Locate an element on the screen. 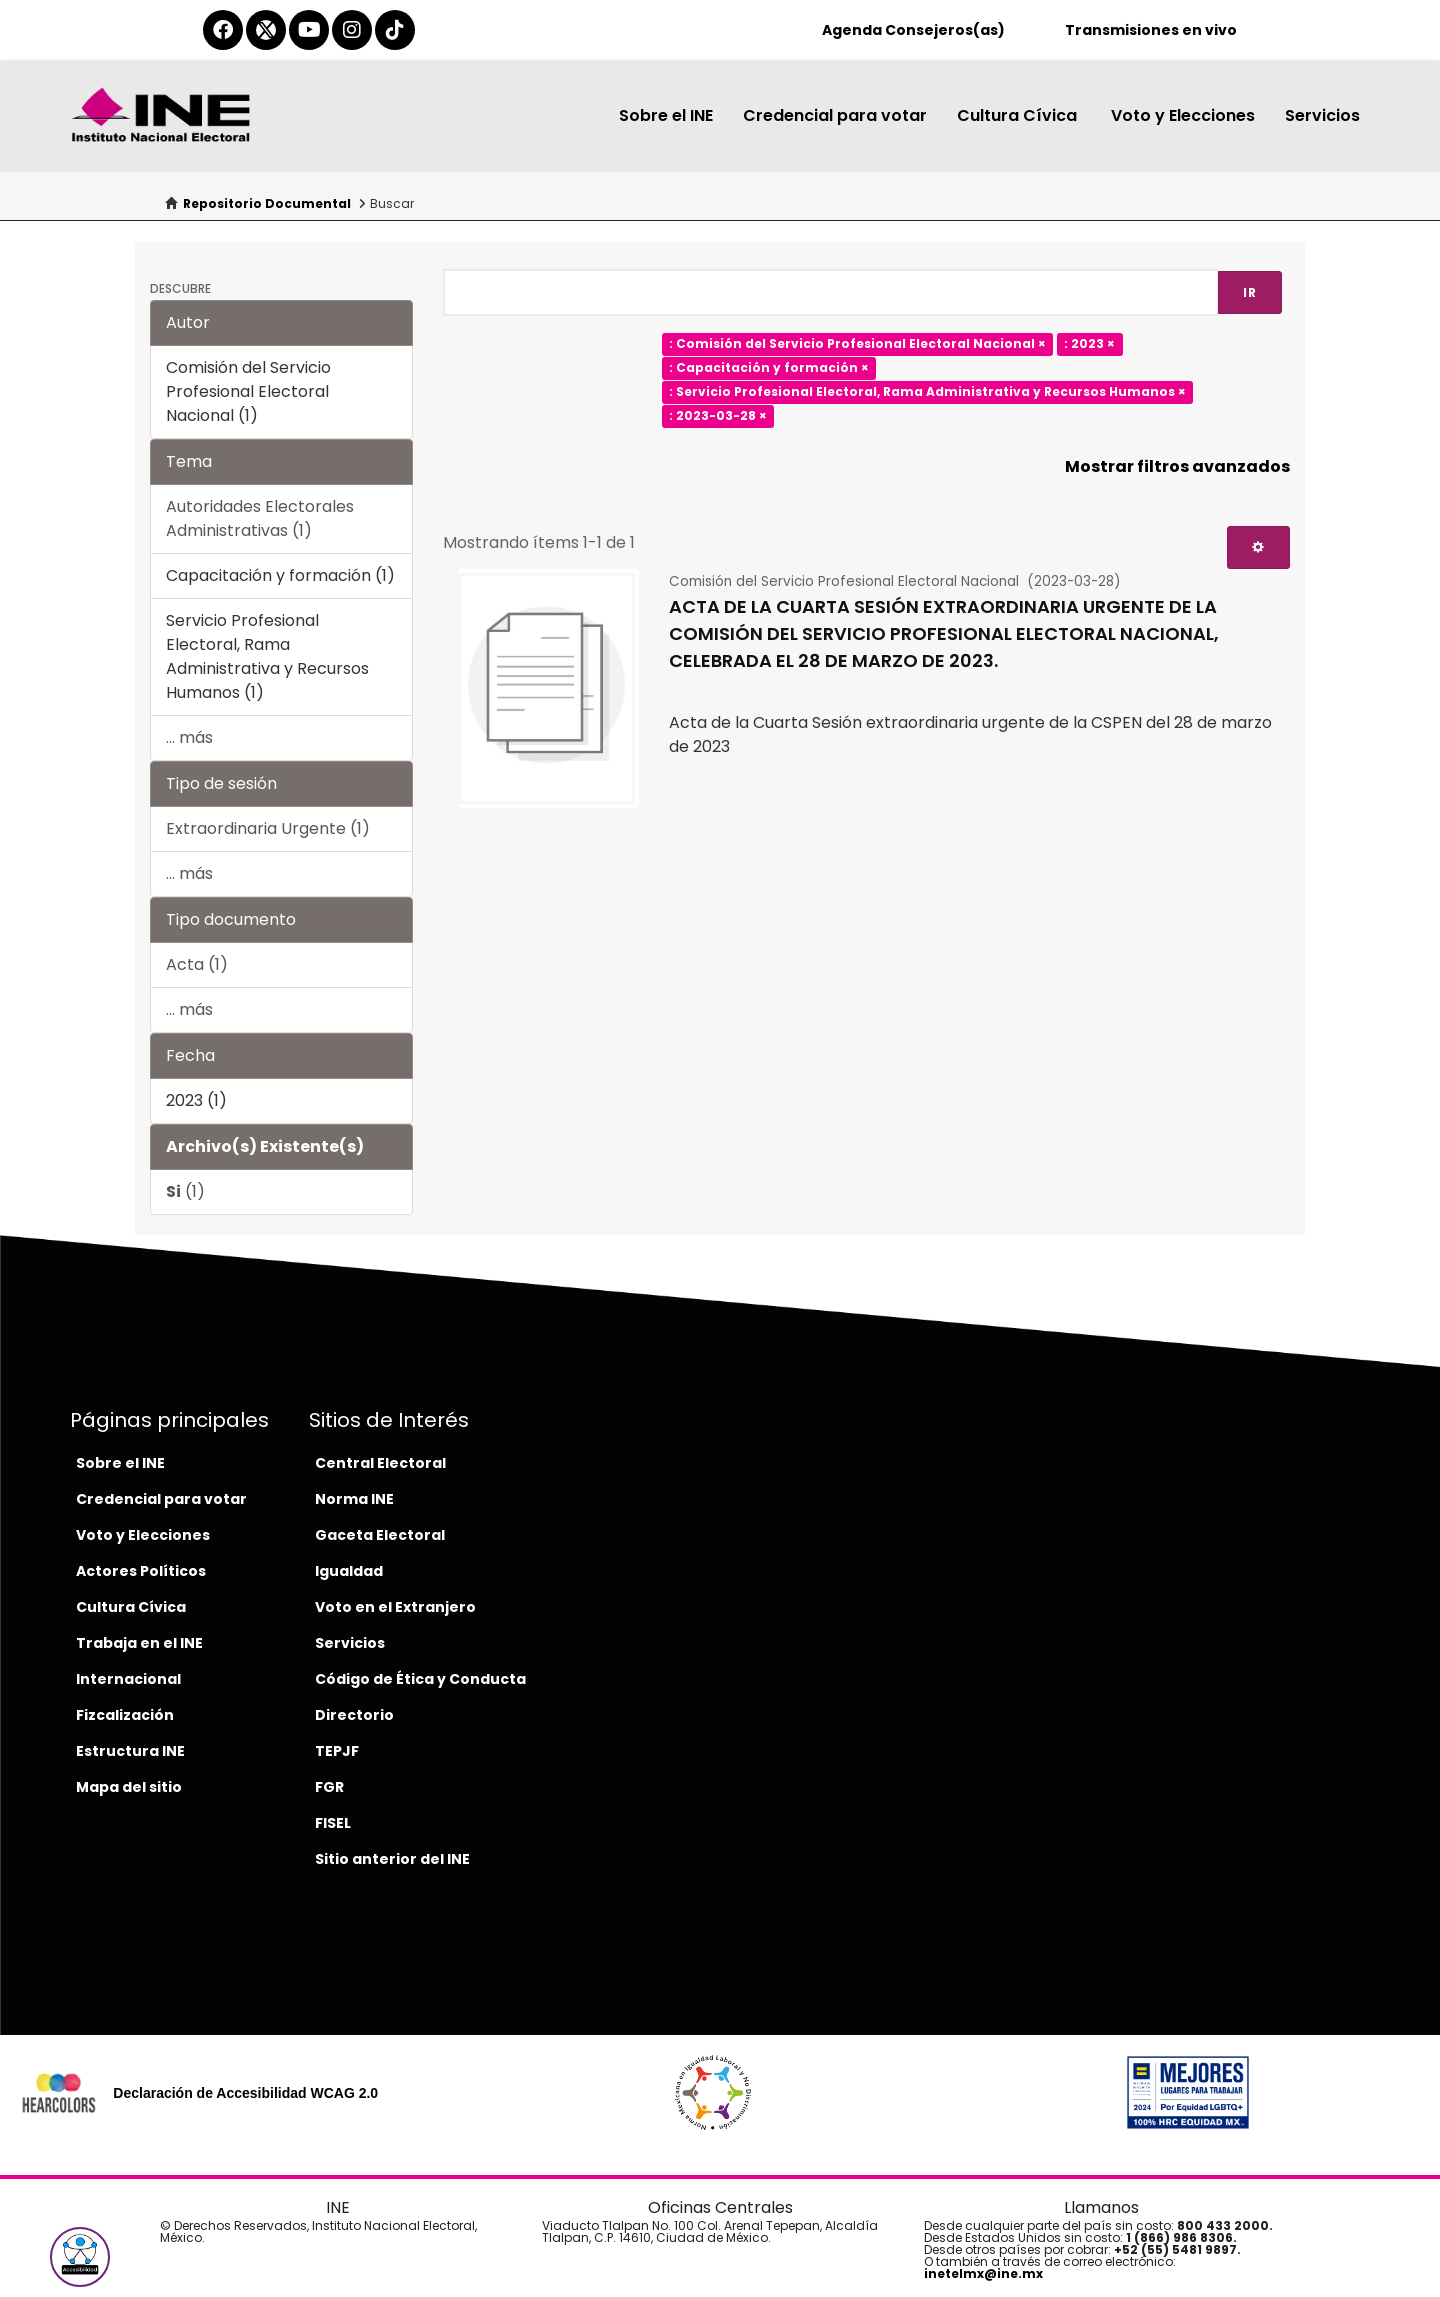 The width and height of the screenshot is (1440, 2297). [facebook-del-ine] is located at coordinates (223, 30).